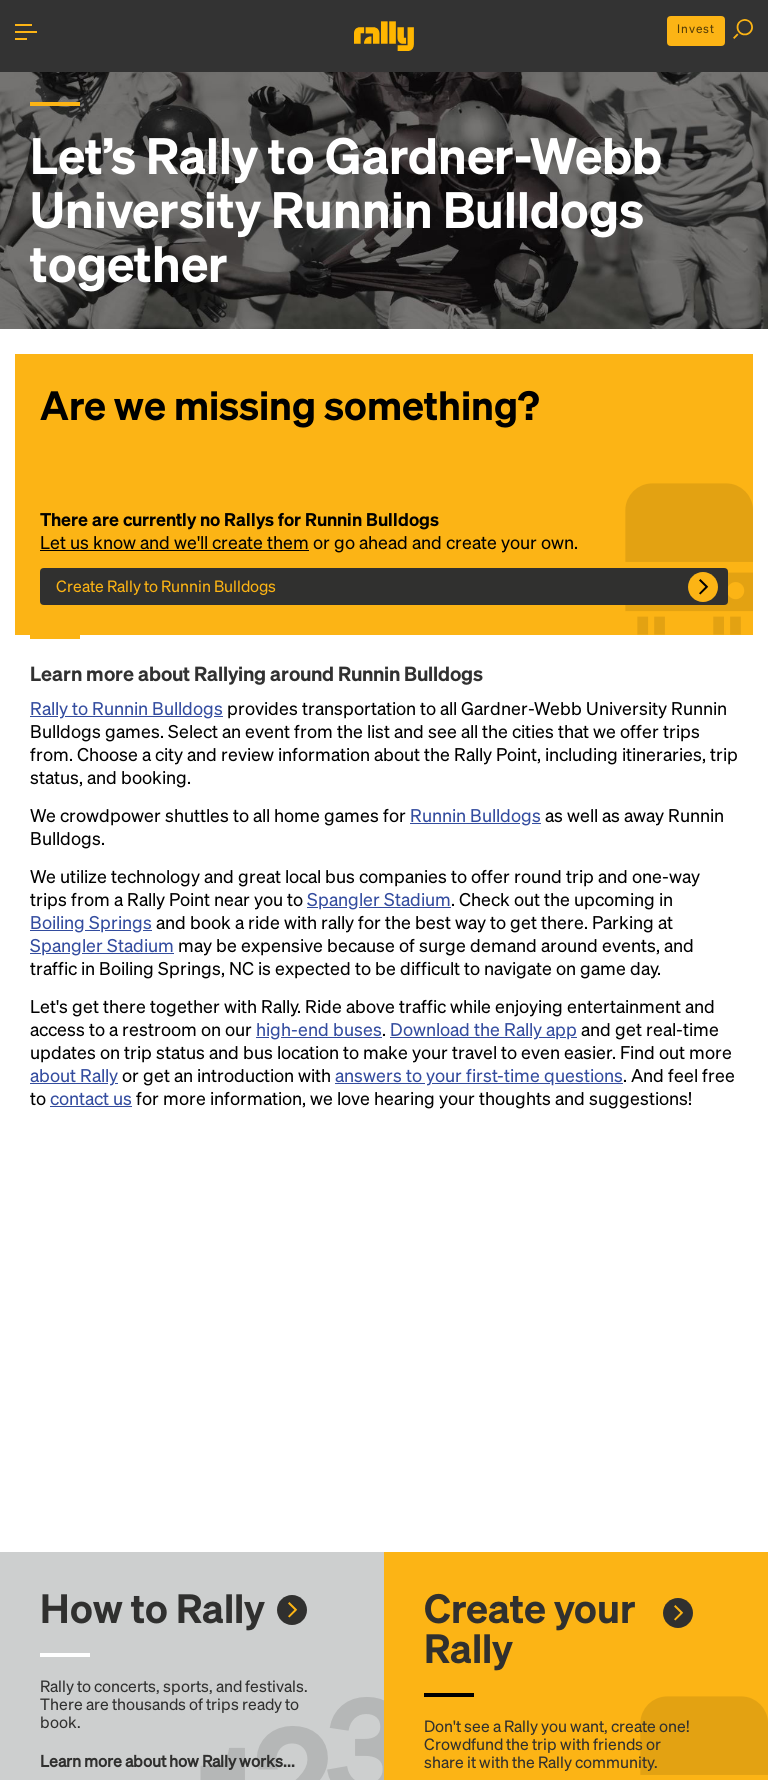 Image resolution: width=768 pixels, height=1780 pixels. I want to click on Create Rally to Runnin Bulldogs, so click(166, 585).